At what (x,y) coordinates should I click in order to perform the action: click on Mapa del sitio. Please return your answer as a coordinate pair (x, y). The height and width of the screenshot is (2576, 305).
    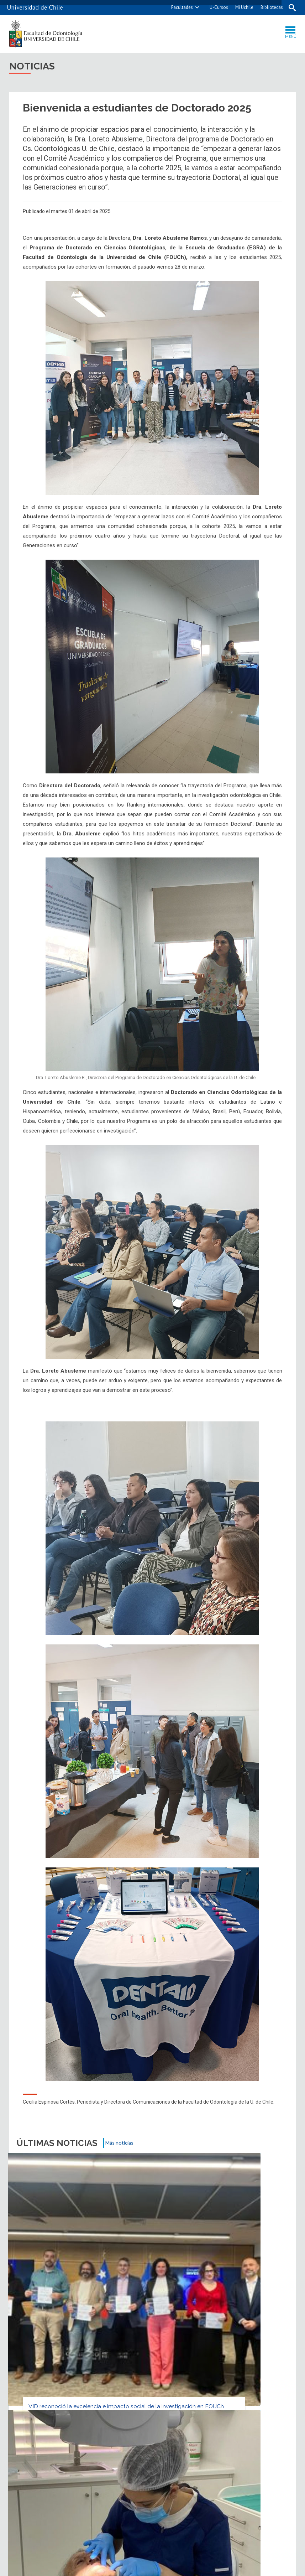
    Looking at the image, I should click on (182, 2346).